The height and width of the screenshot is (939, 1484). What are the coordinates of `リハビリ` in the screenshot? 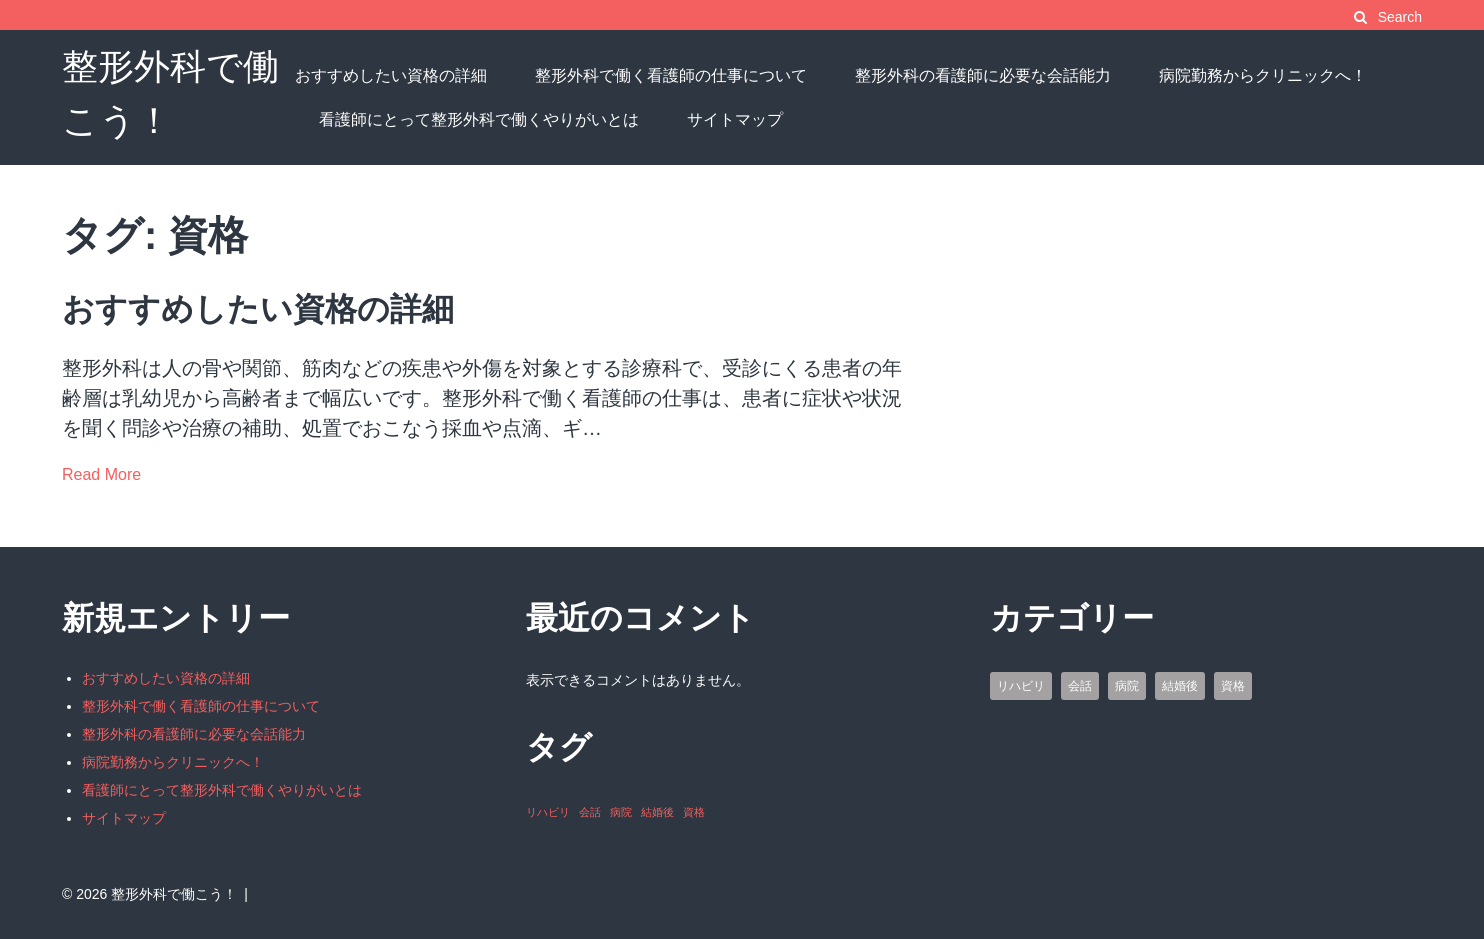 It's located at (1021, 686).